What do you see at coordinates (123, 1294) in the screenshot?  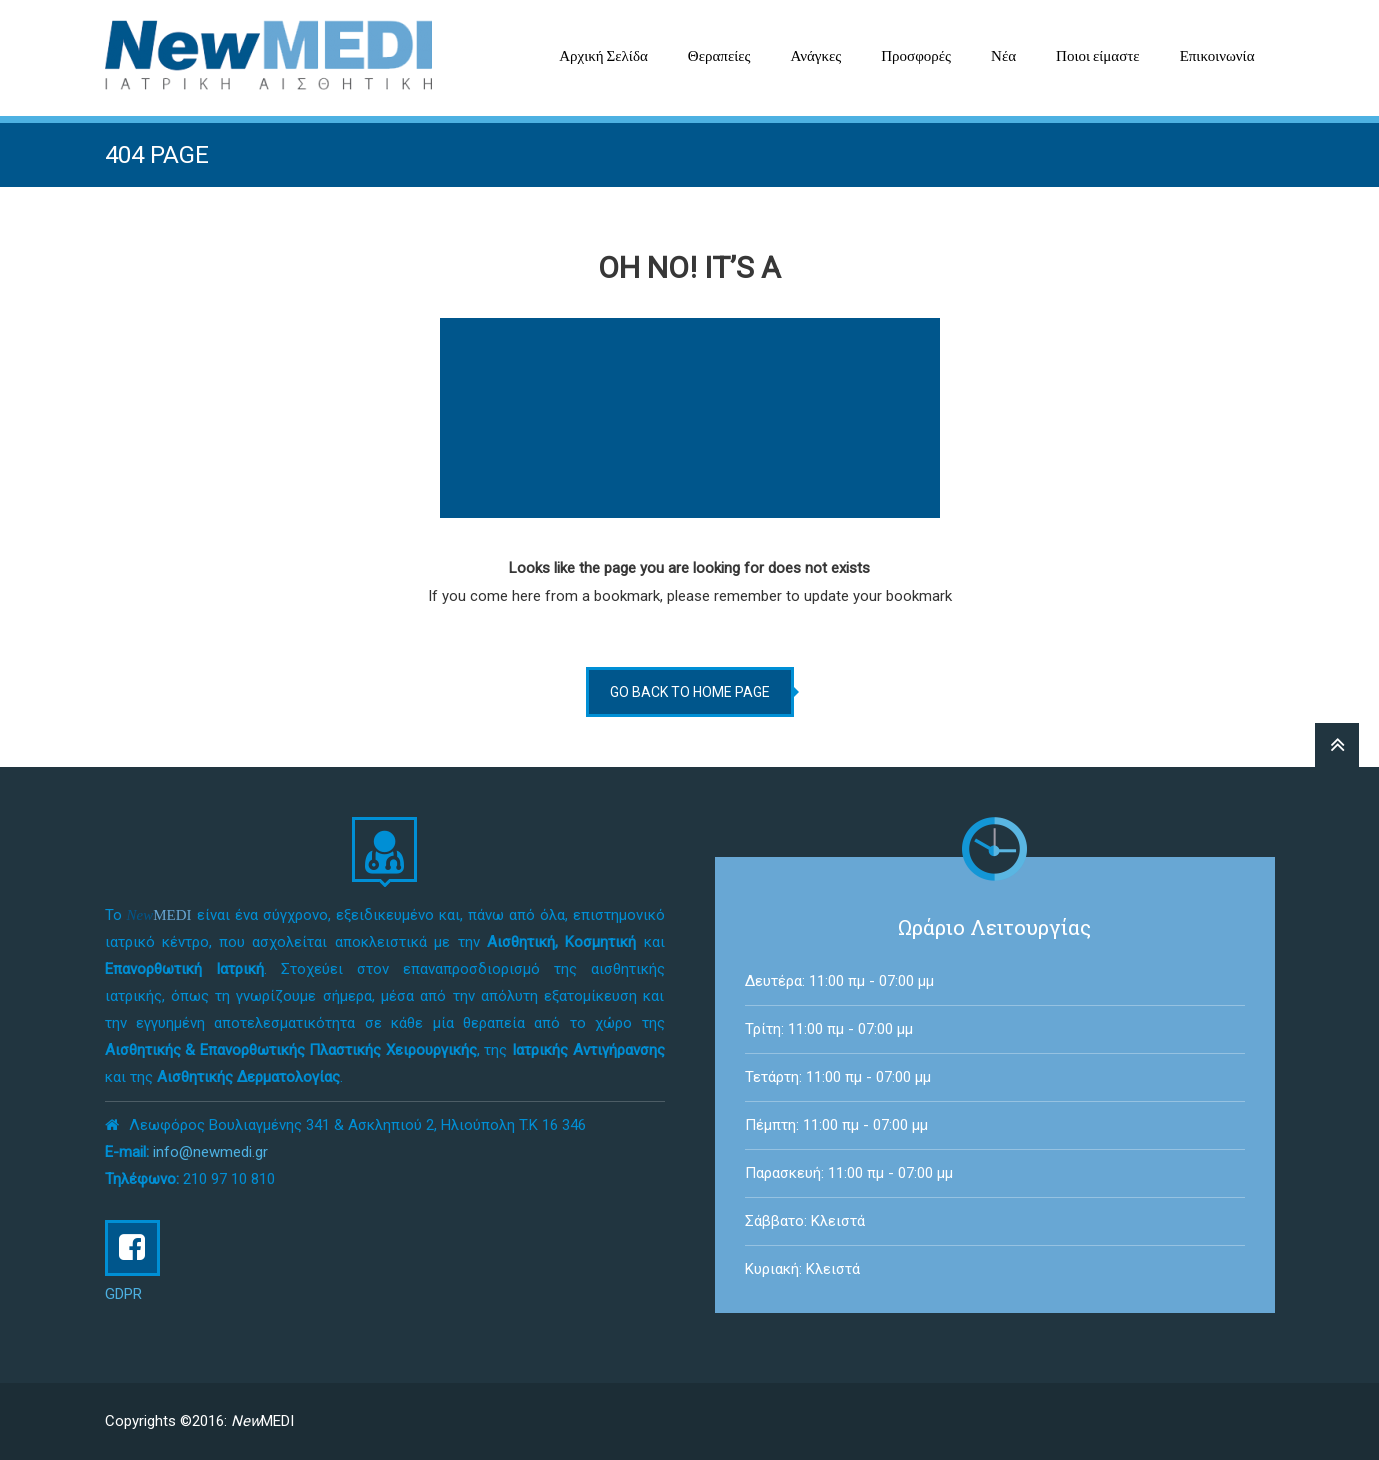 I see `GDPR` at bounding box center [123, 1294].